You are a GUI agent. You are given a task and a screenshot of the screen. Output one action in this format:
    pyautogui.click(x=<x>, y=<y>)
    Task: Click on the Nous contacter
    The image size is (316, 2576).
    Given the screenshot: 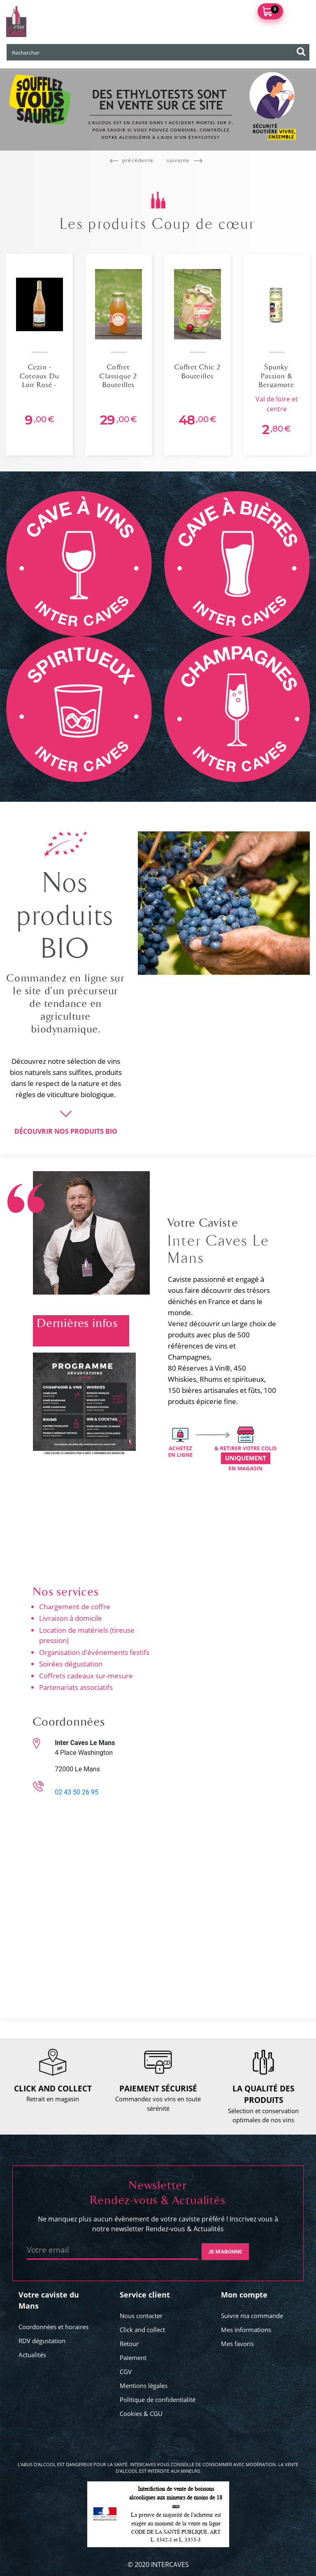 What is the action you would take?
    pyautogui.click(x=141, y=2315)
    